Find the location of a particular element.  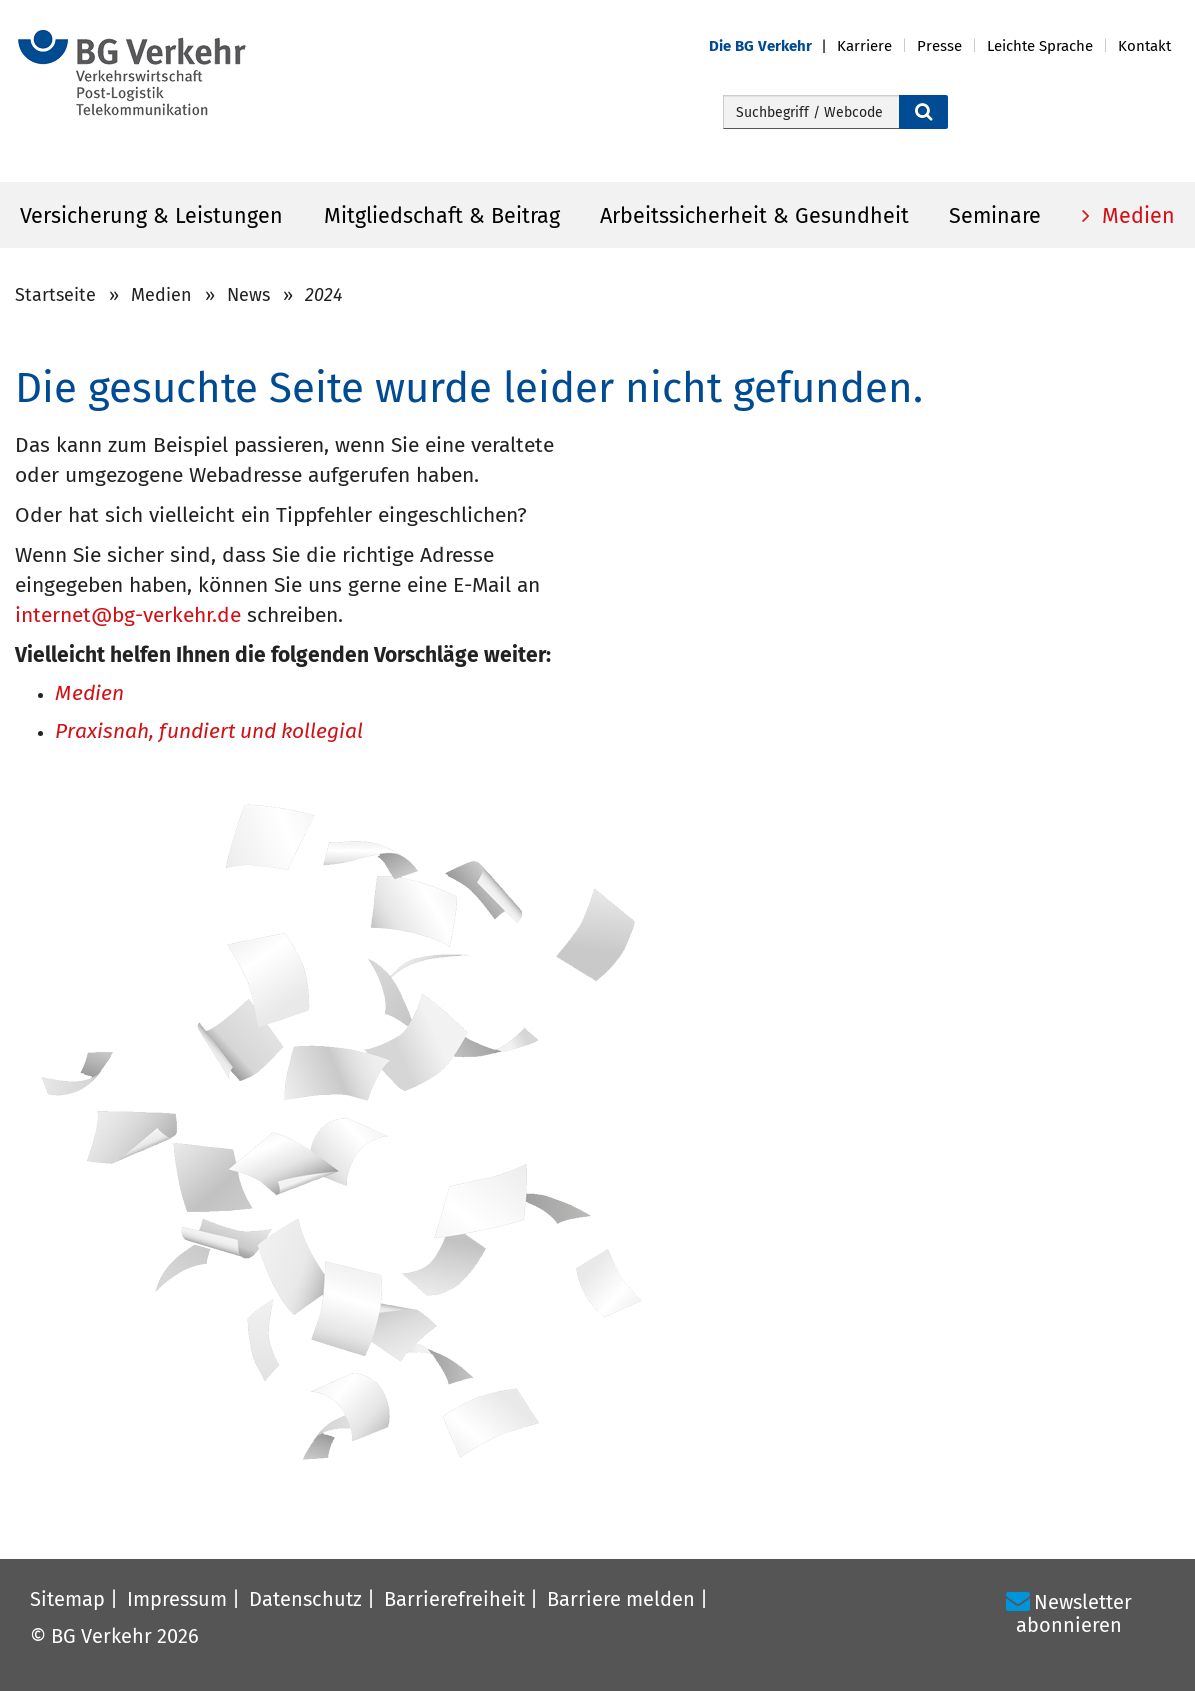

[button] is located at coordinates (773, 46).